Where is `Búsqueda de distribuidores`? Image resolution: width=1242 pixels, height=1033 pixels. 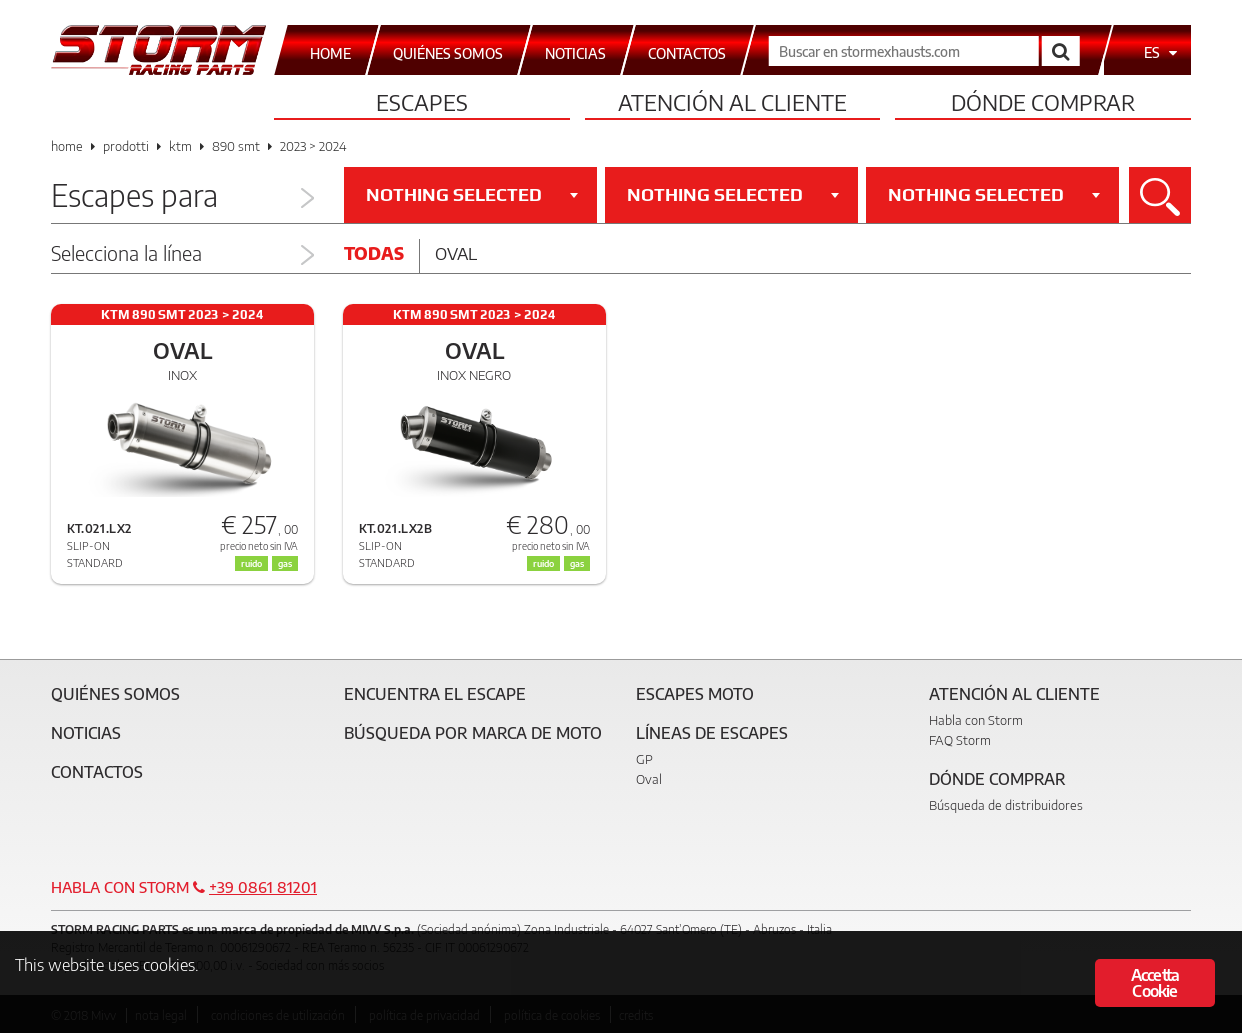 Búsqueda de distribuidores is located at coordinates (1006, 805).